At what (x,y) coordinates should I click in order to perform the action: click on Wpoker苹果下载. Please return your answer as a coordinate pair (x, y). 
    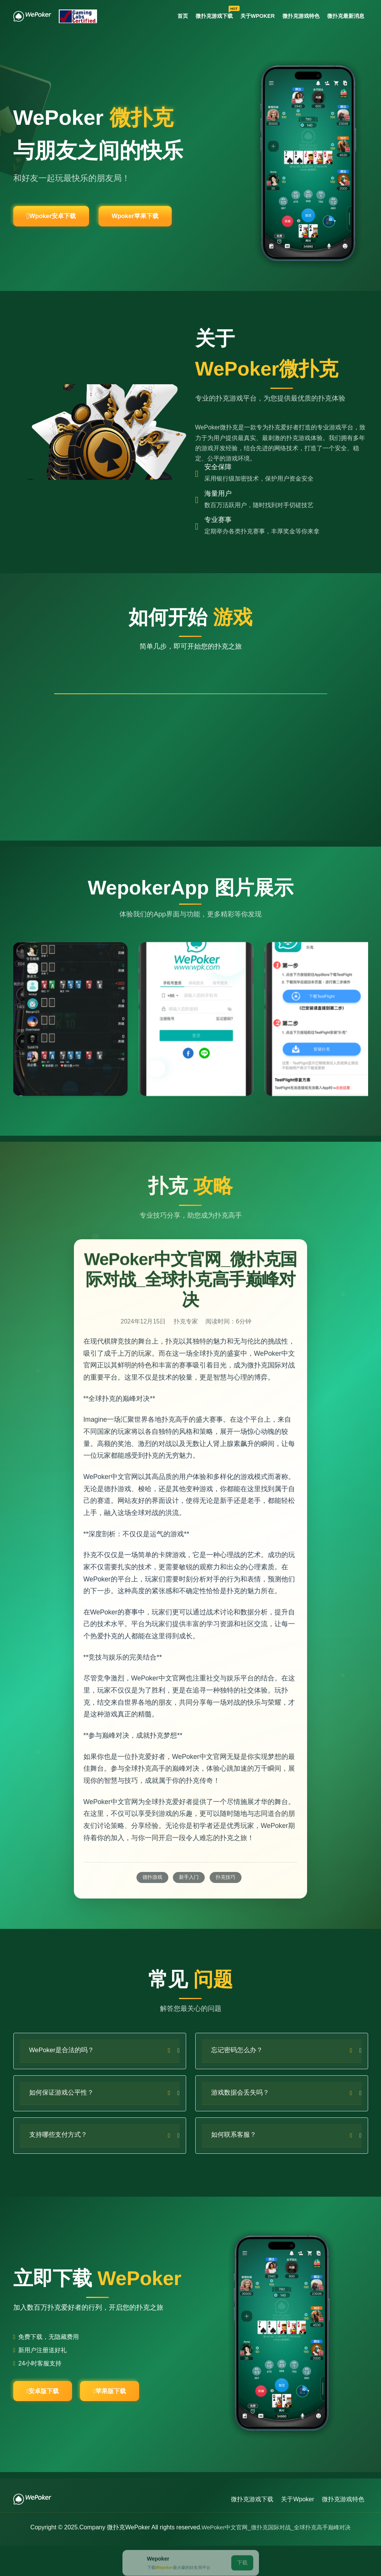
    Looking at the image, I should click on (170, 222).